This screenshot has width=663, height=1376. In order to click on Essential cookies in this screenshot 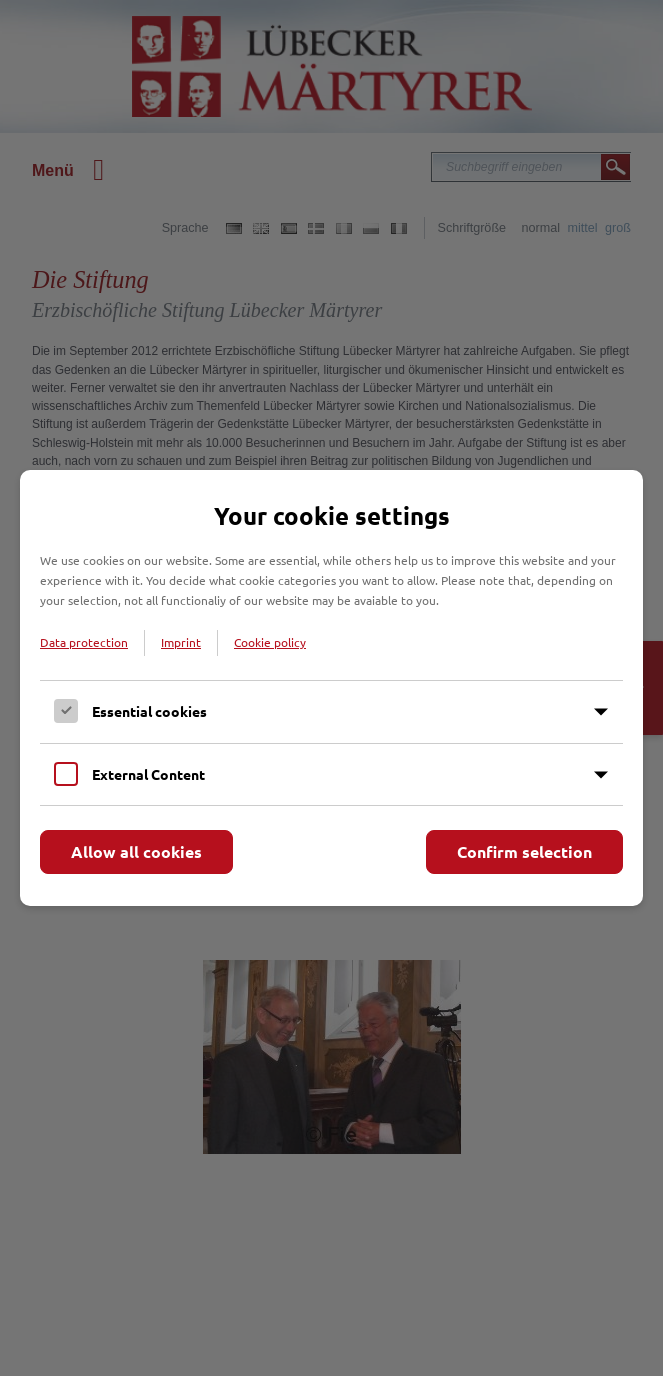, I will do `click(149, 711)`.